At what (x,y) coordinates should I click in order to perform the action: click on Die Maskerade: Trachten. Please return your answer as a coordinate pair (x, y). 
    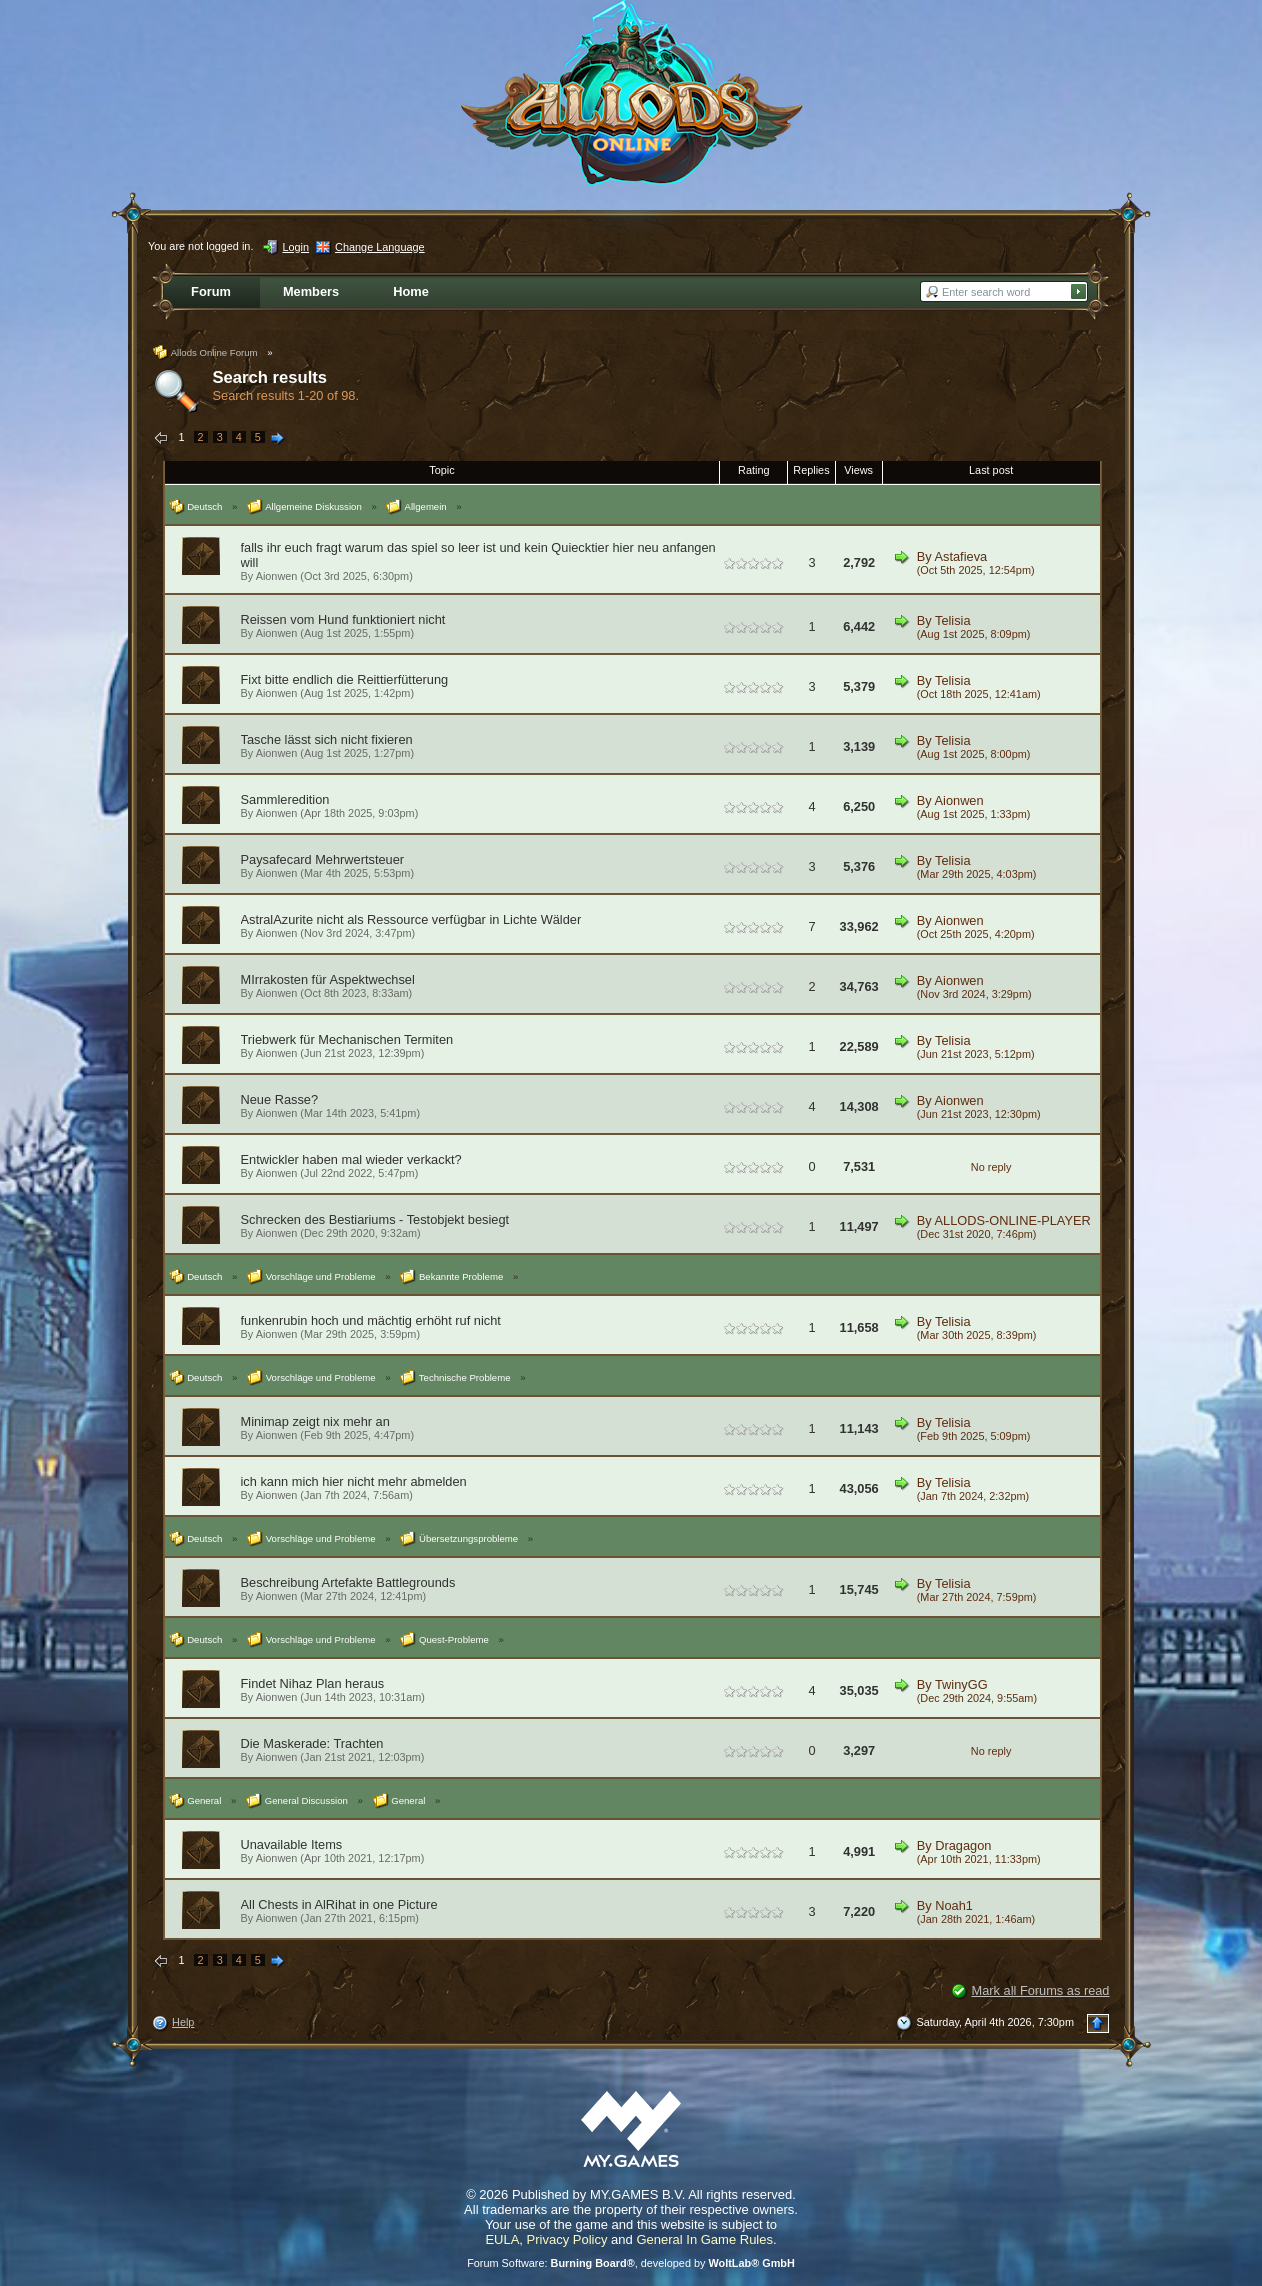
    Looking at the image, I should click on (312, 1743).